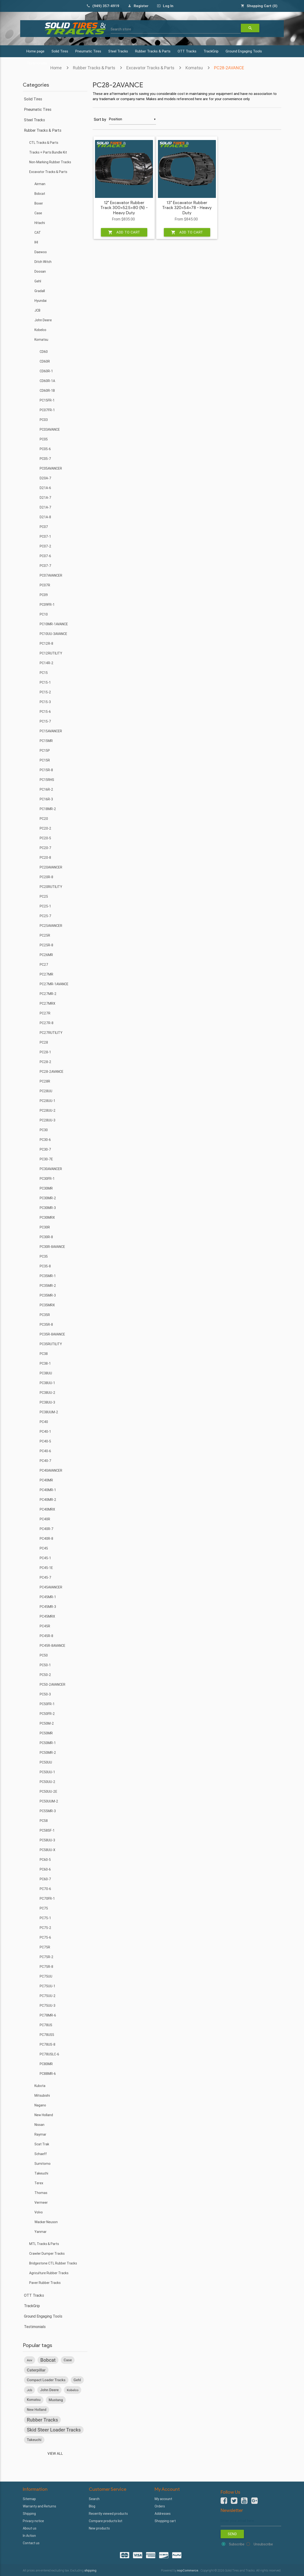 The image size is (304, 2576). What do you see at coordinates (48, 1490) in the screenshot?
I see `PC40MR-1` at bounding box center [48, 1490].